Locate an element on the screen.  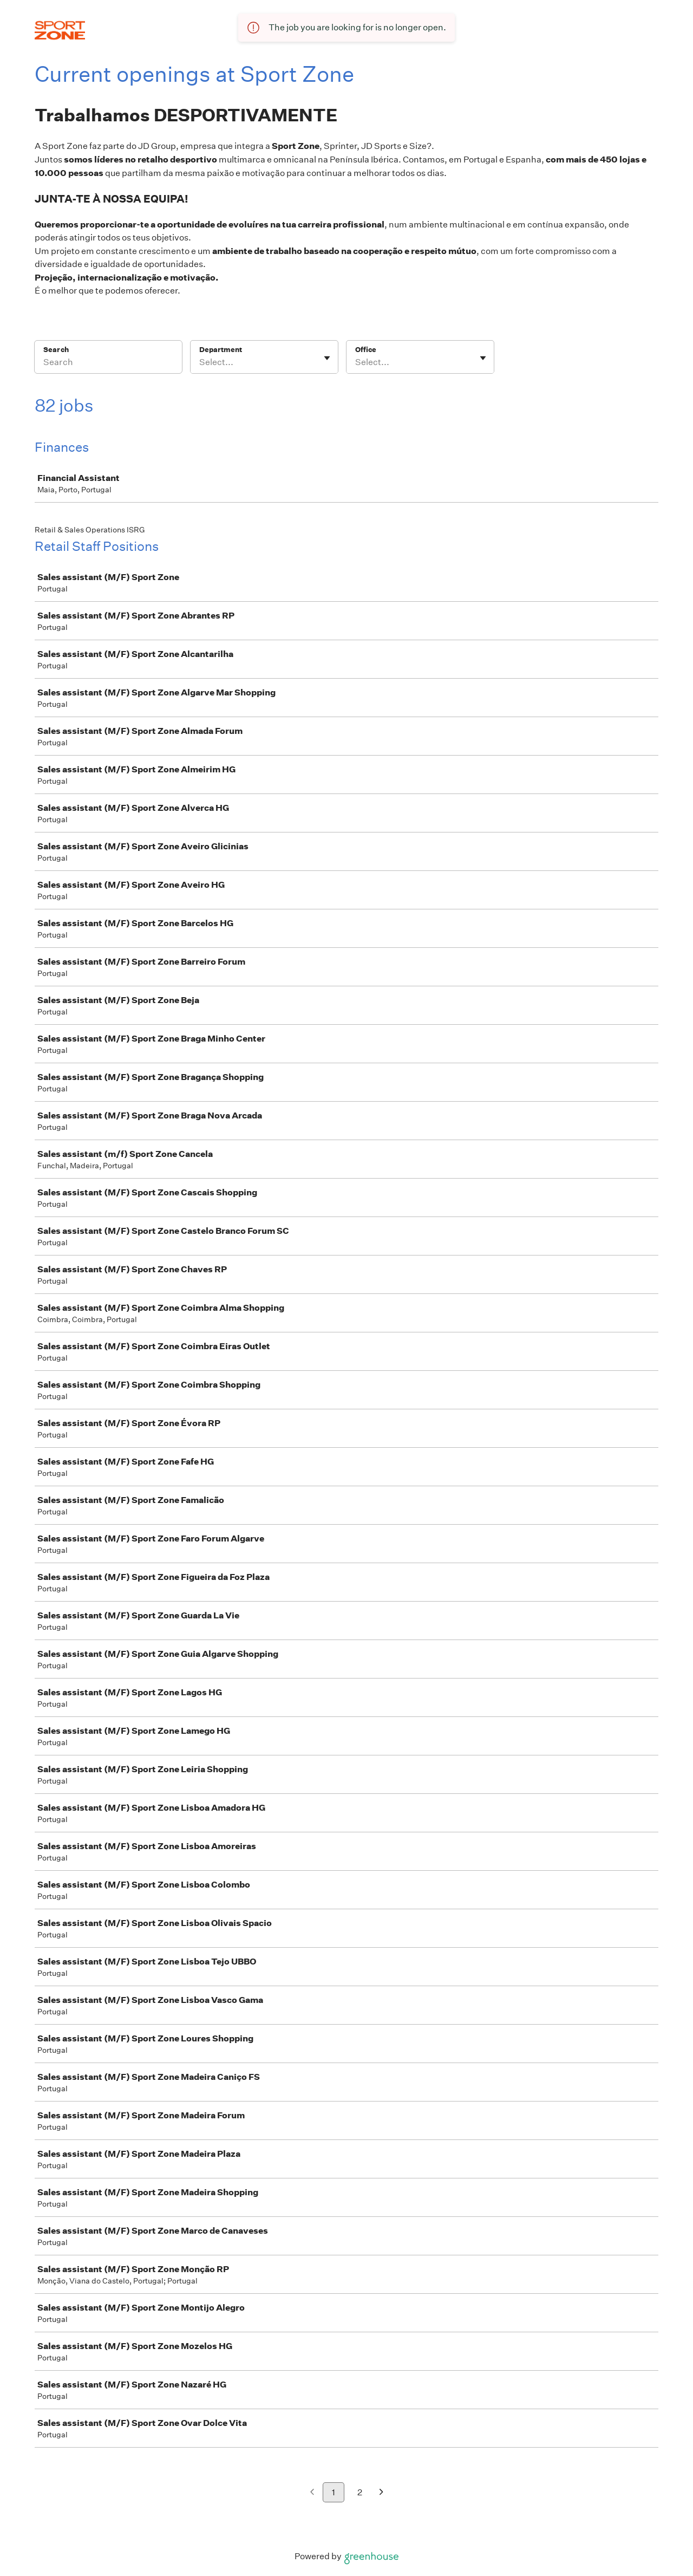
[Search] is located at coordinates (108, 364).